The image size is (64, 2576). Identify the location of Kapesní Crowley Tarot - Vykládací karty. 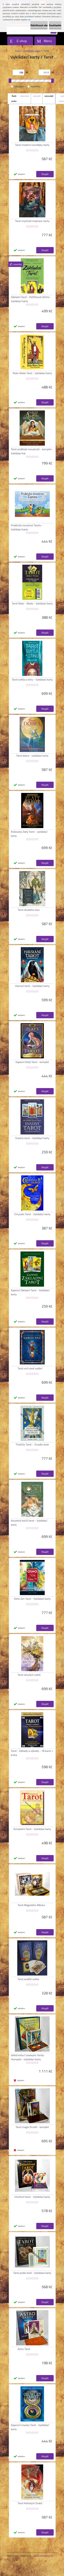
(30, 2427).